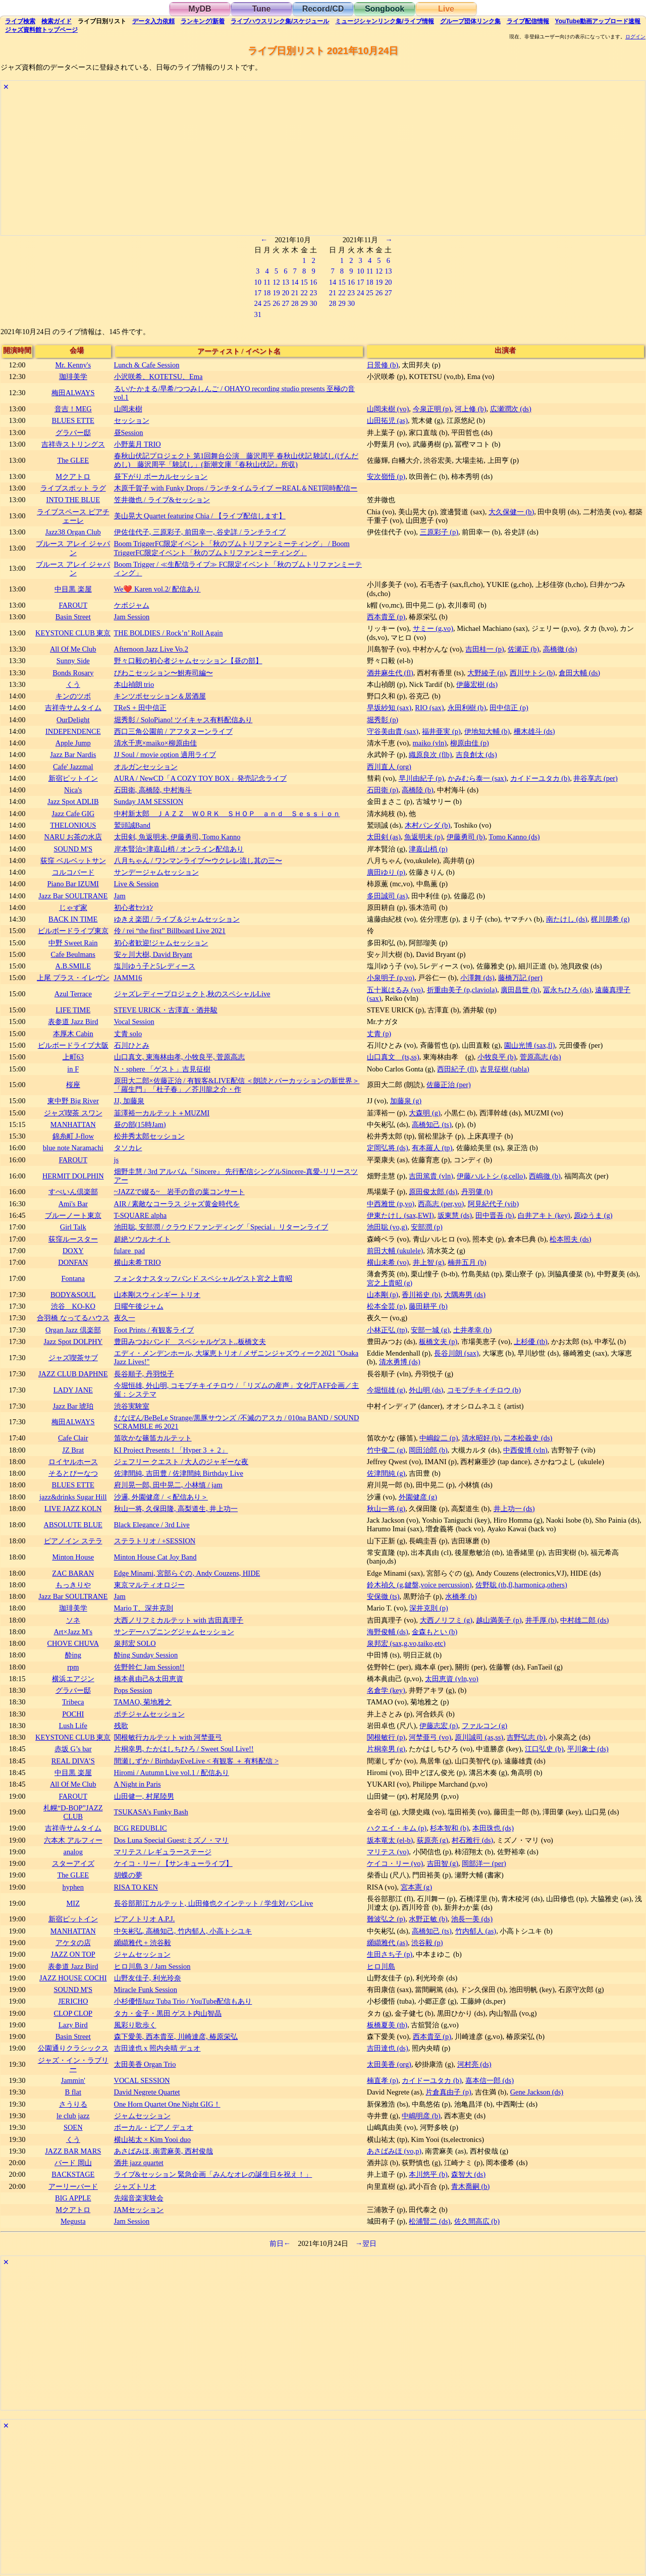 This screenshot has height=2576, width=646. What do you see at coordinates (72, 1406) in the screenshot?
I see `Jazz Bar 琥珀` at bounding box center [72, 1406].